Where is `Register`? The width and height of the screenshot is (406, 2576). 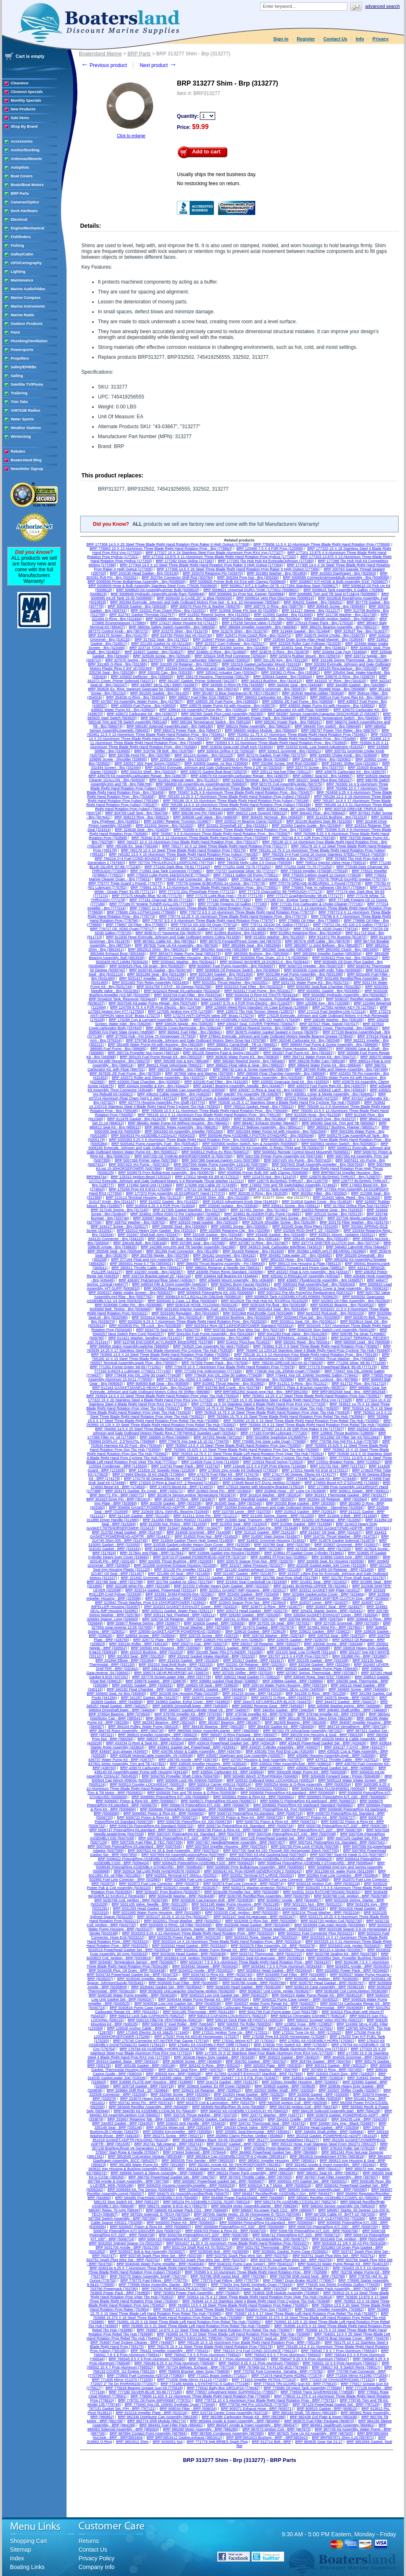 Register is located at coordinates (306, 38).